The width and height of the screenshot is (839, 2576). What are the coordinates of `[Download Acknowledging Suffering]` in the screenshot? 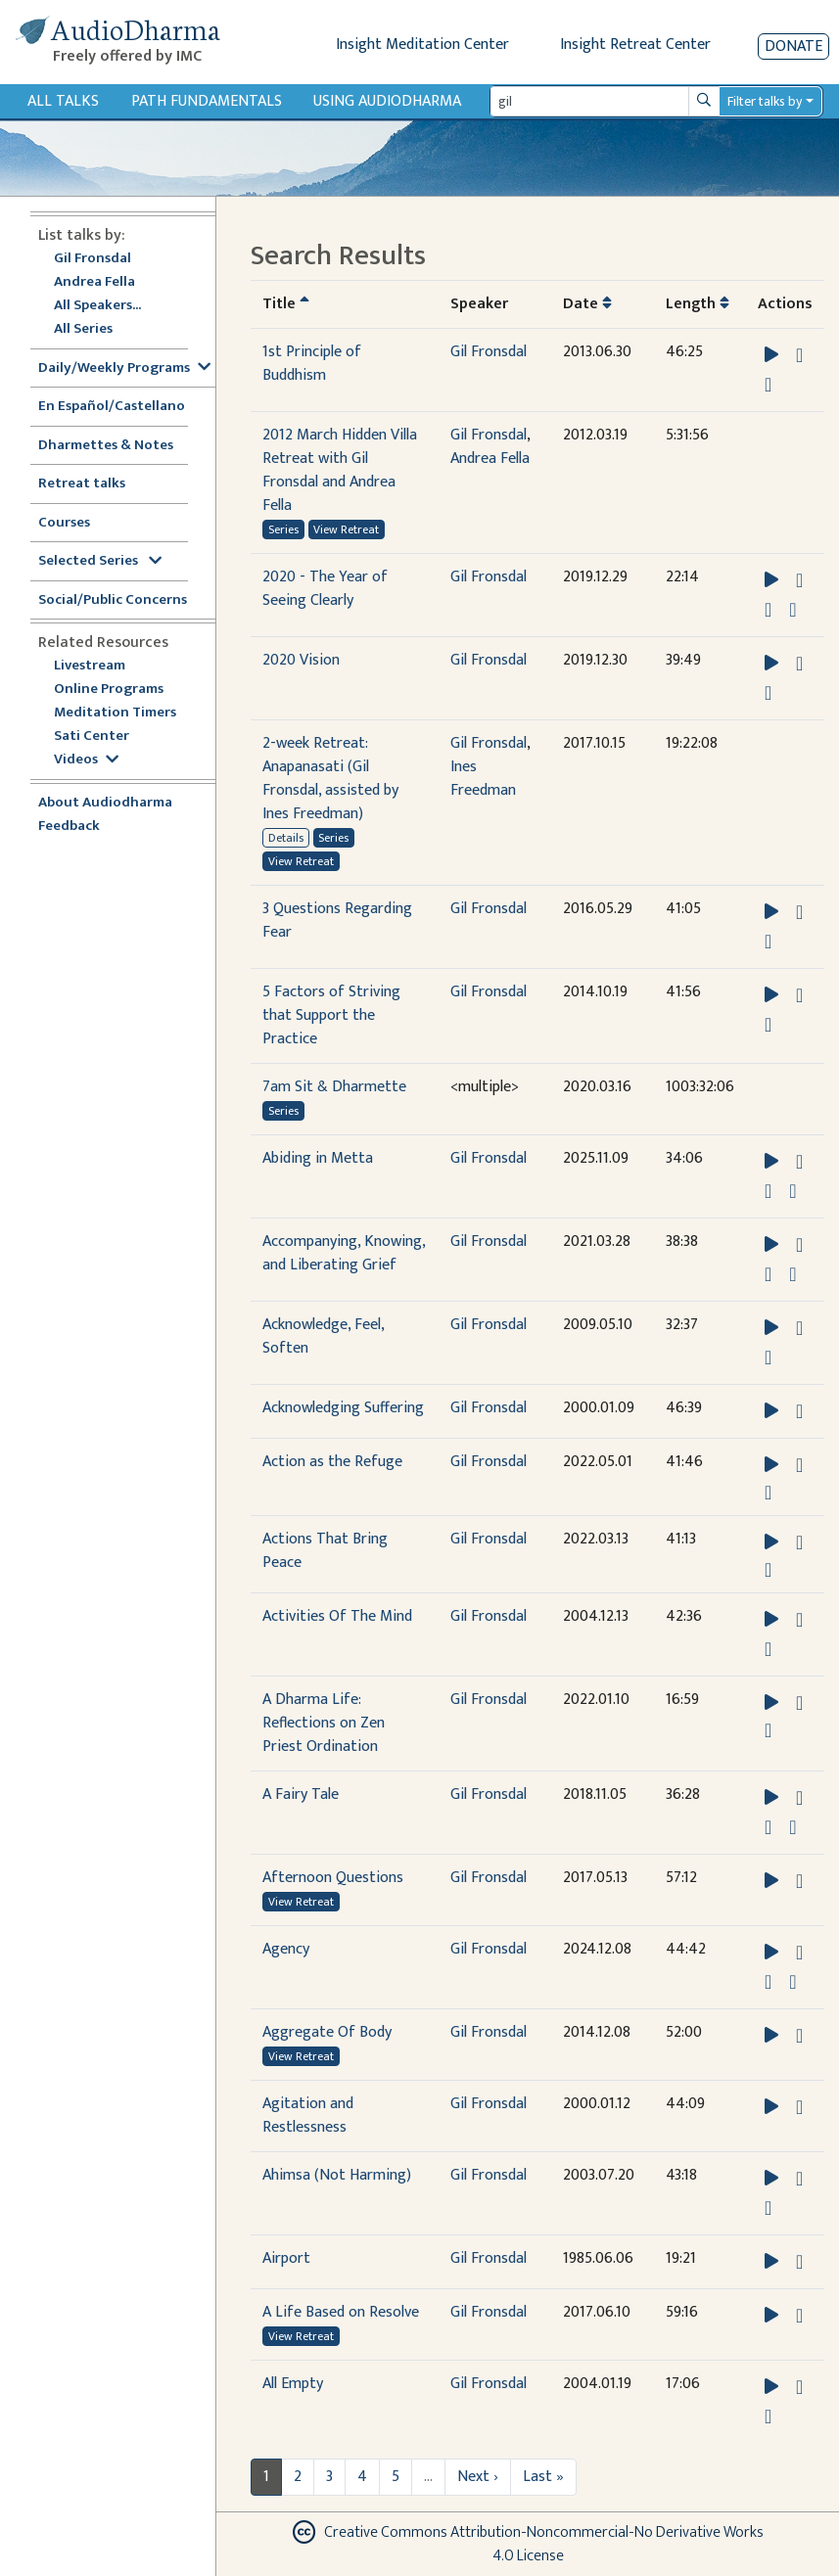 It's located at (799, 1411).